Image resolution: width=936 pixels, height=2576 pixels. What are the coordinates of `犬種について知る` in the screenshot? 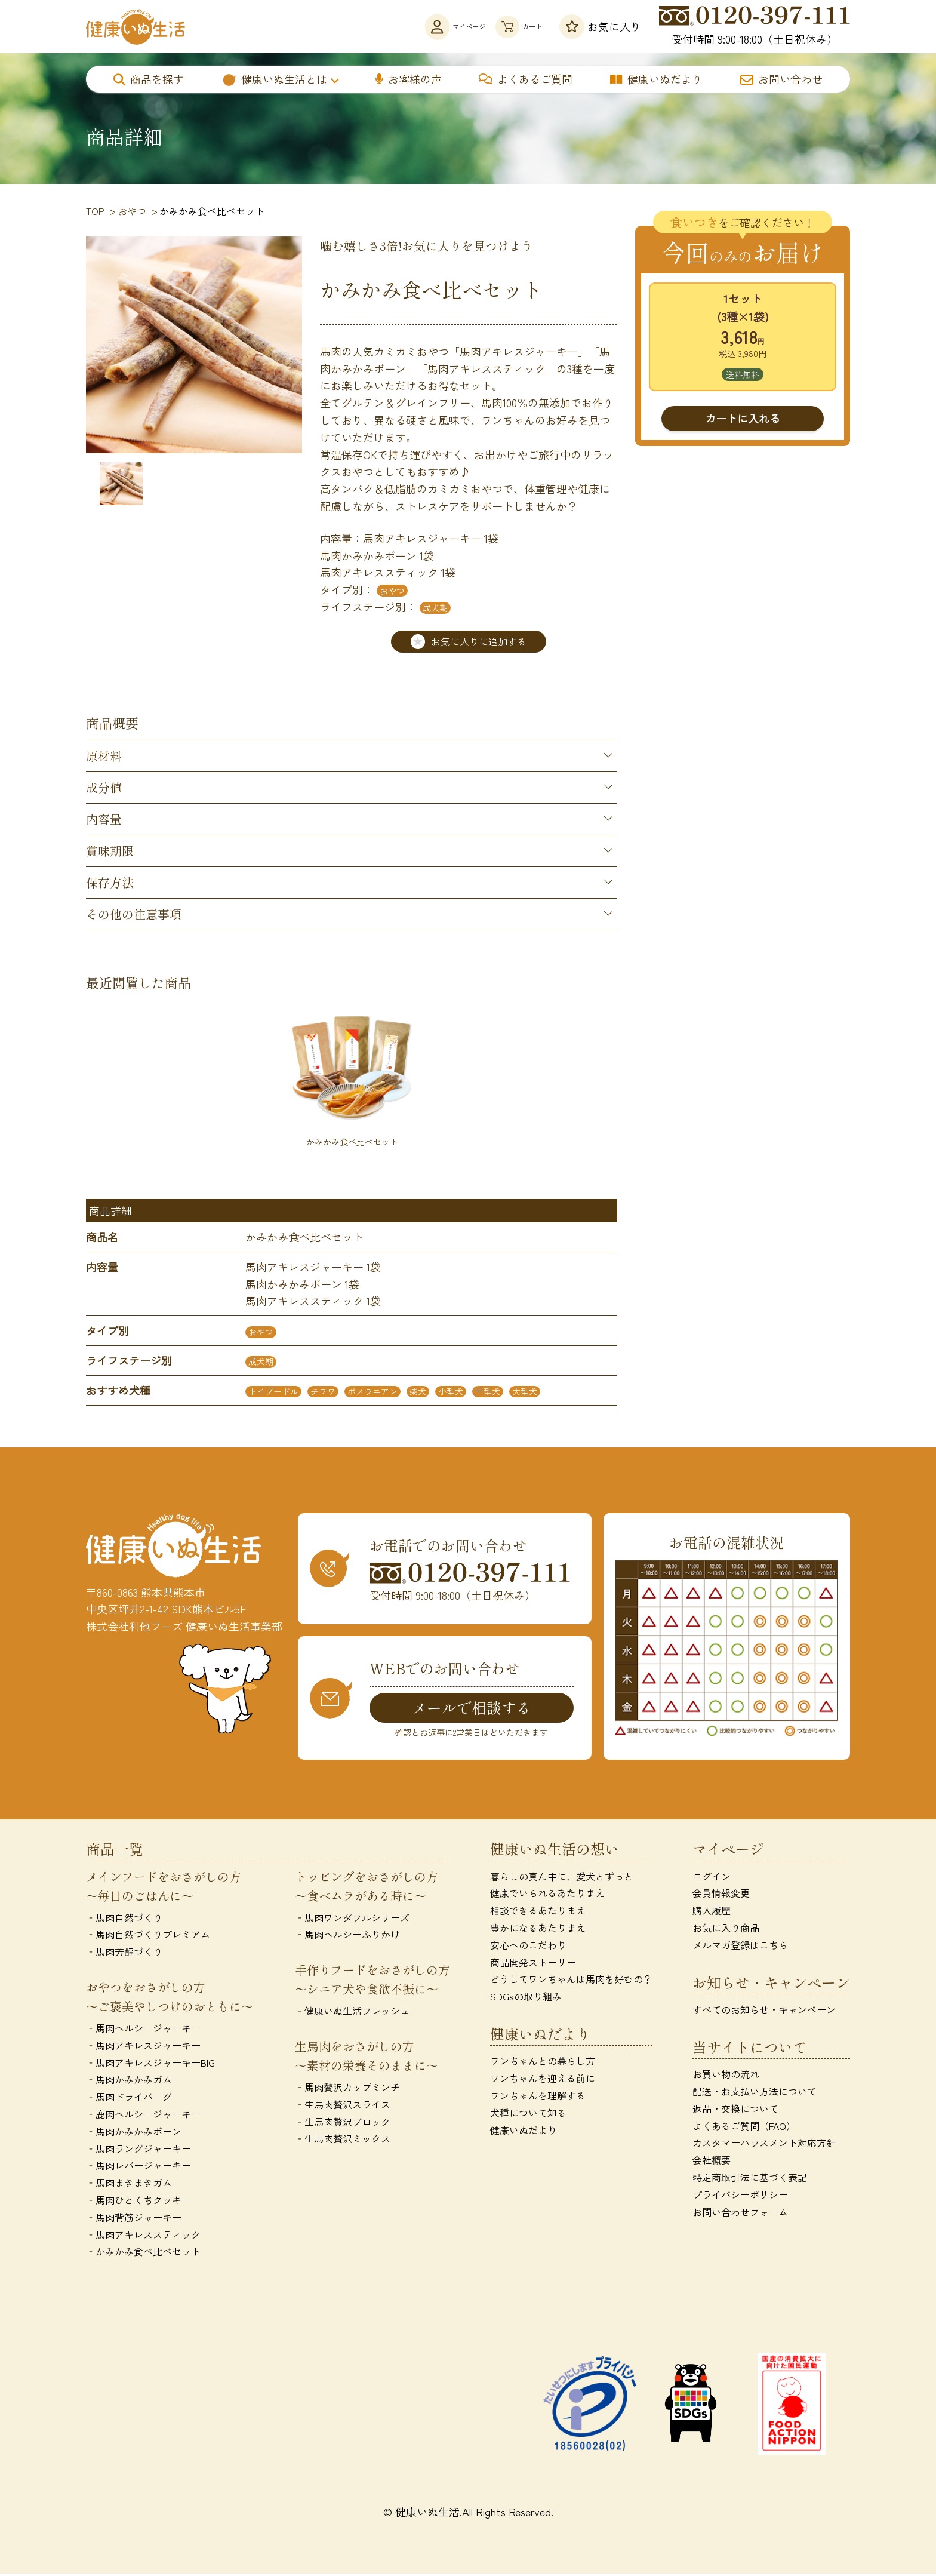 It's located at (528, 2114).